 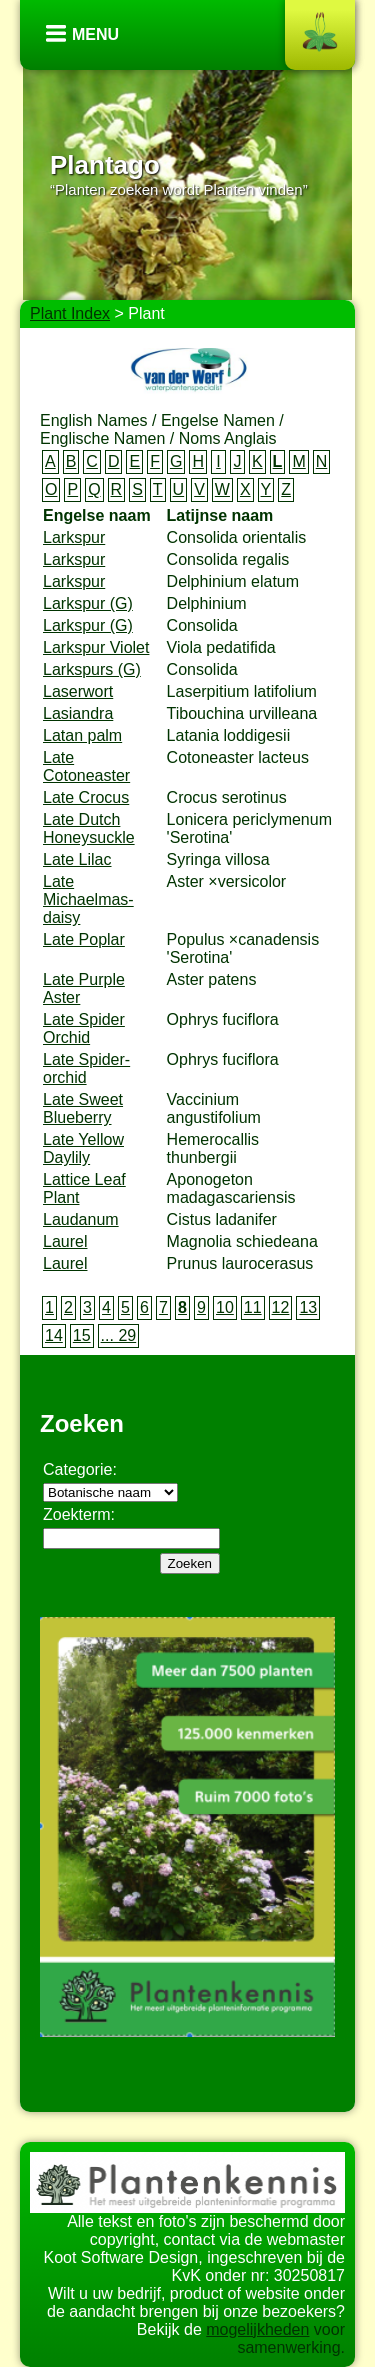 What do you see at coordinates (81, 1219) in the screenshot?
I see `Laudanum` at bounding box center [81, 1219].